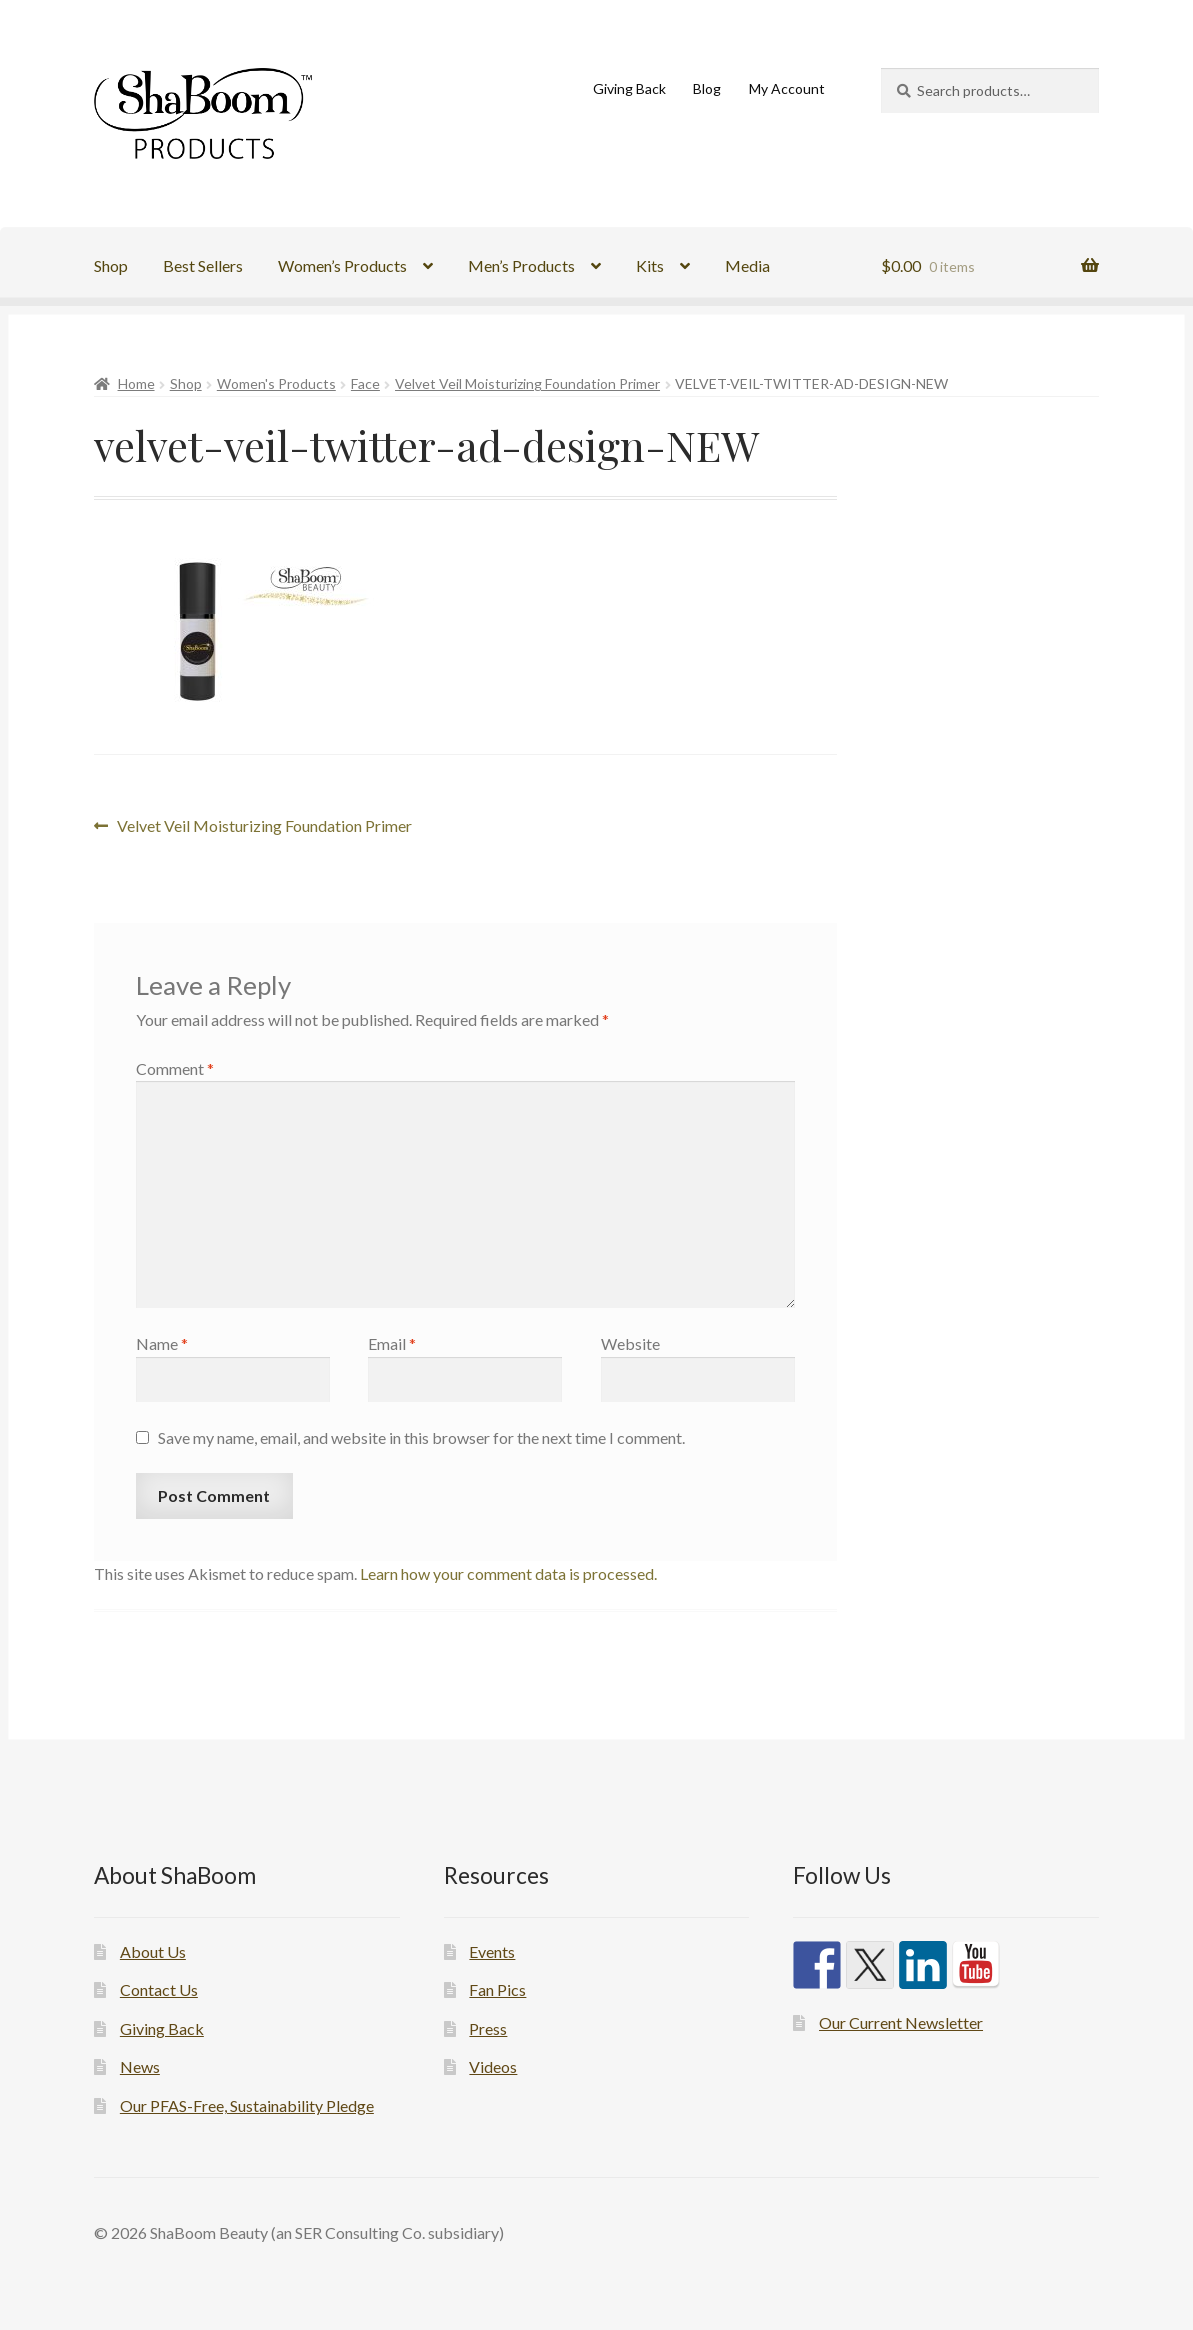 The width and height of the screenshot is (1193, 2330). What do you see at coordinates (707, 88) in the screenshot?
I see `Blog` at bounding box center [707, 88].